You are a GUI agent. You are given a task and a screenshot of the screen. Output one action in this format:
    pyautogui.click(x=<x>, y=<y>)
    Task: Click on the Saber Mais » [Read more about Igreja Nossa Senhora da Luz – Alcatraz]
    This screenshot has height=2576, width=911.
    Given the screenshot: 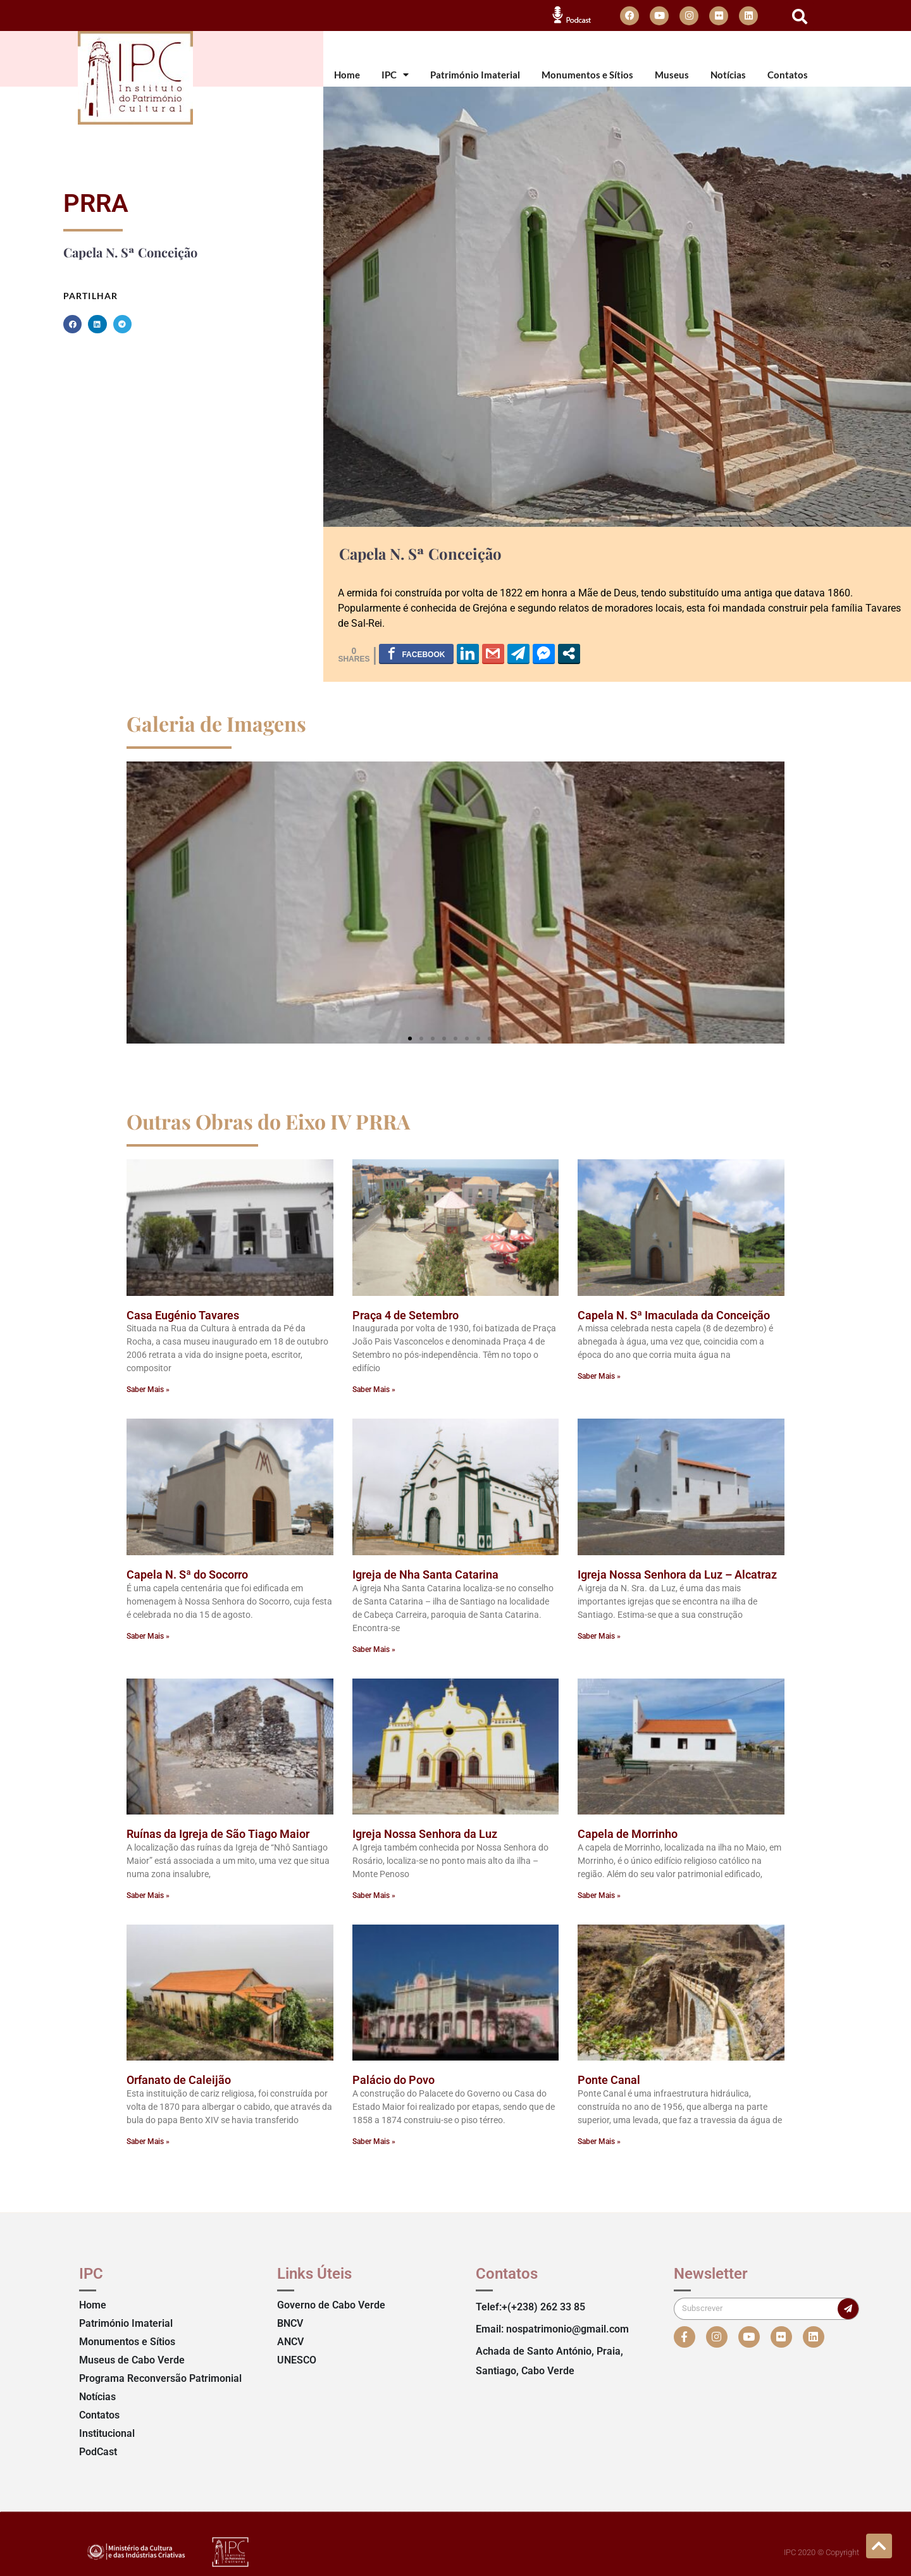 What is the action you would take?
    pyautogui.click(x=599, y=1636)
    